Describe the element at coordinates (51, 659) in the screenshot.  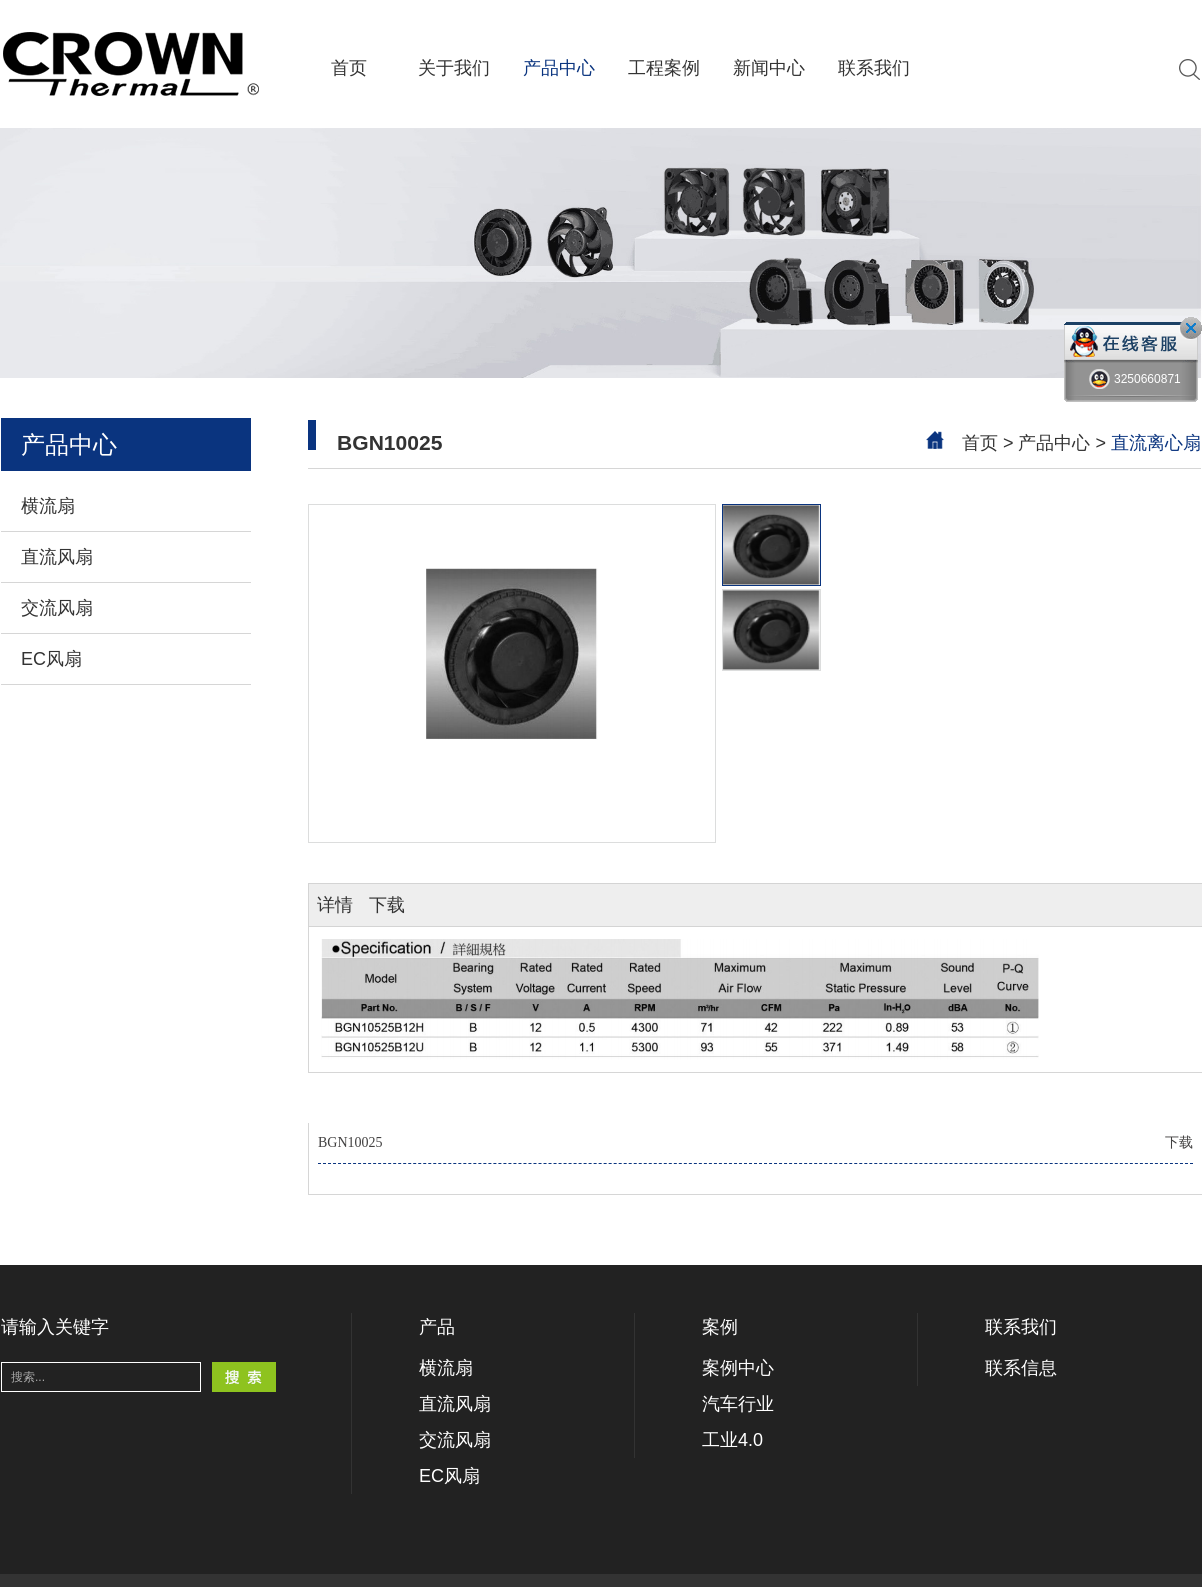
I see `EC风扇` at that location.